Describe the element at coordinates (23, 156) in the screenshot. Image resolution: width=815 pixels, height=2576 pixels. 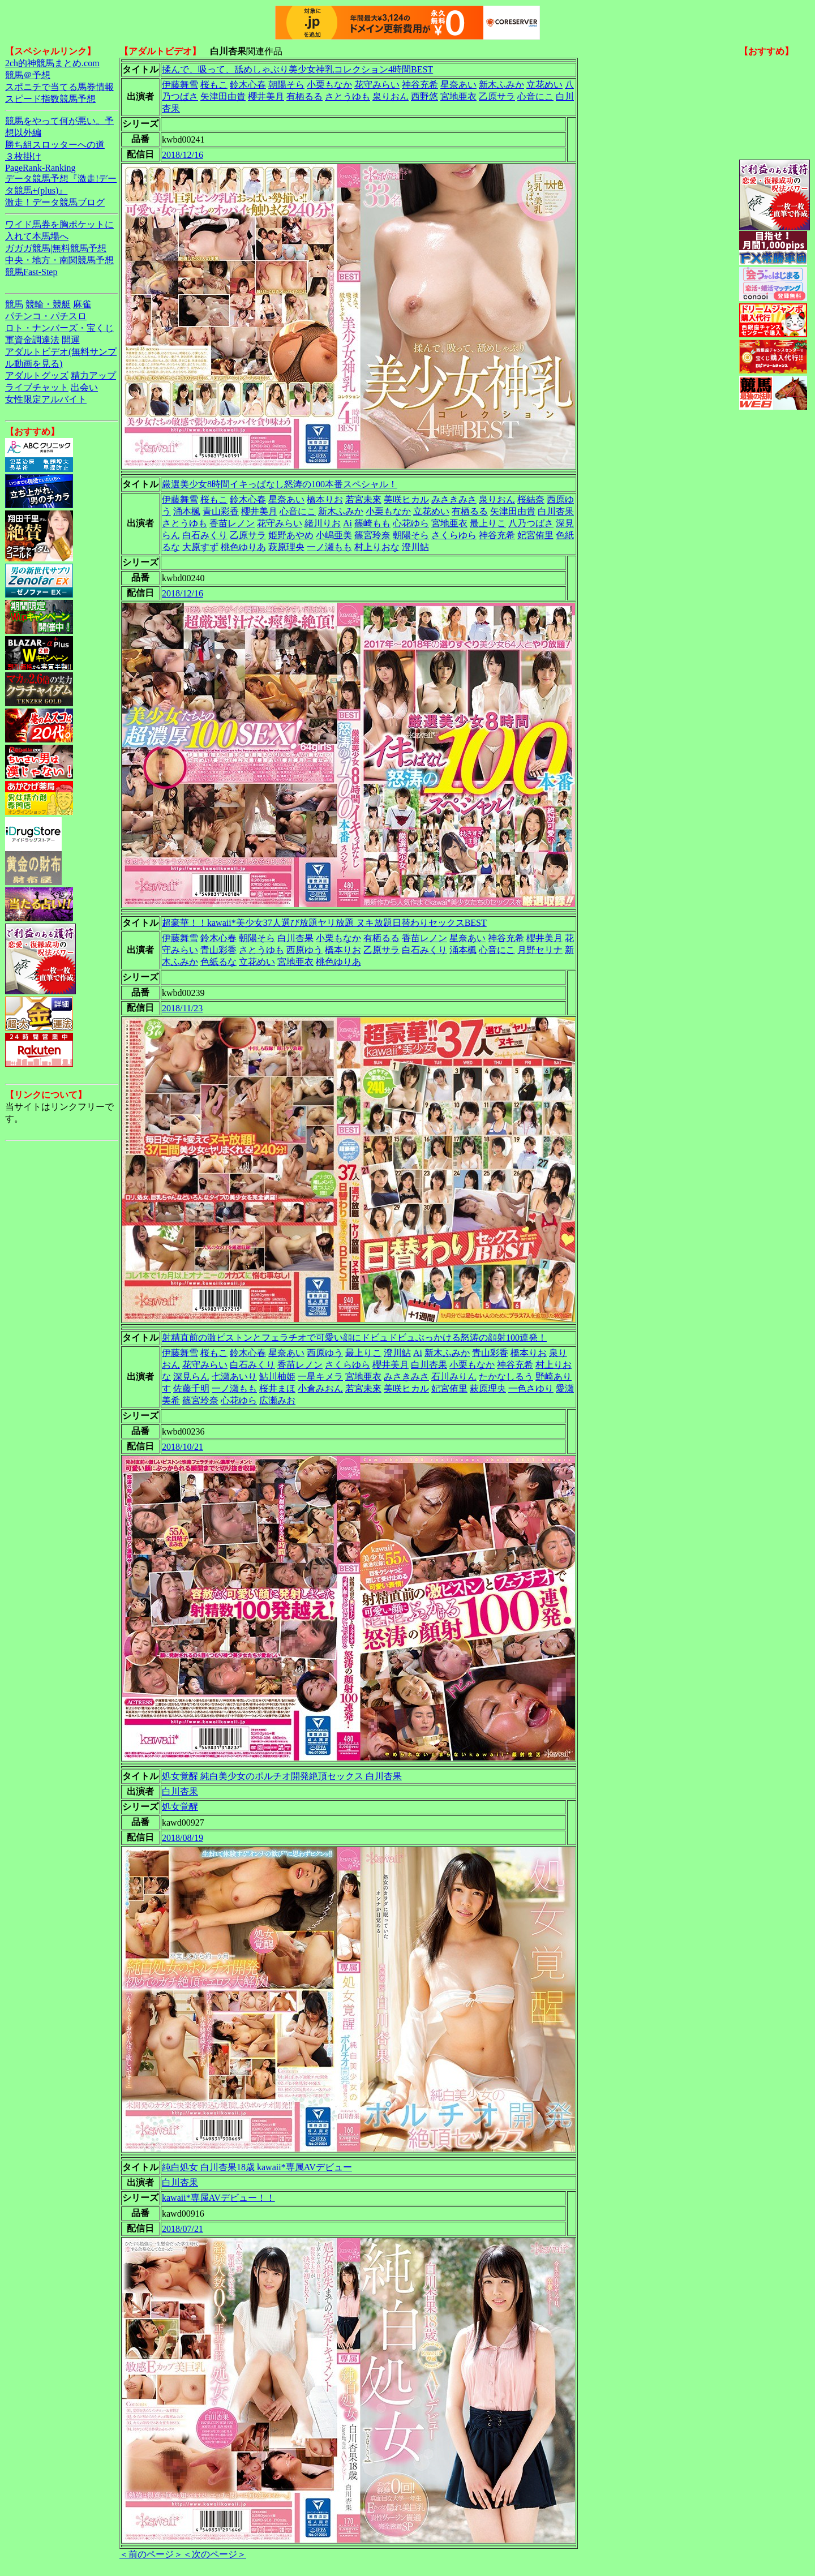
I see `３枚掛け` at that location.